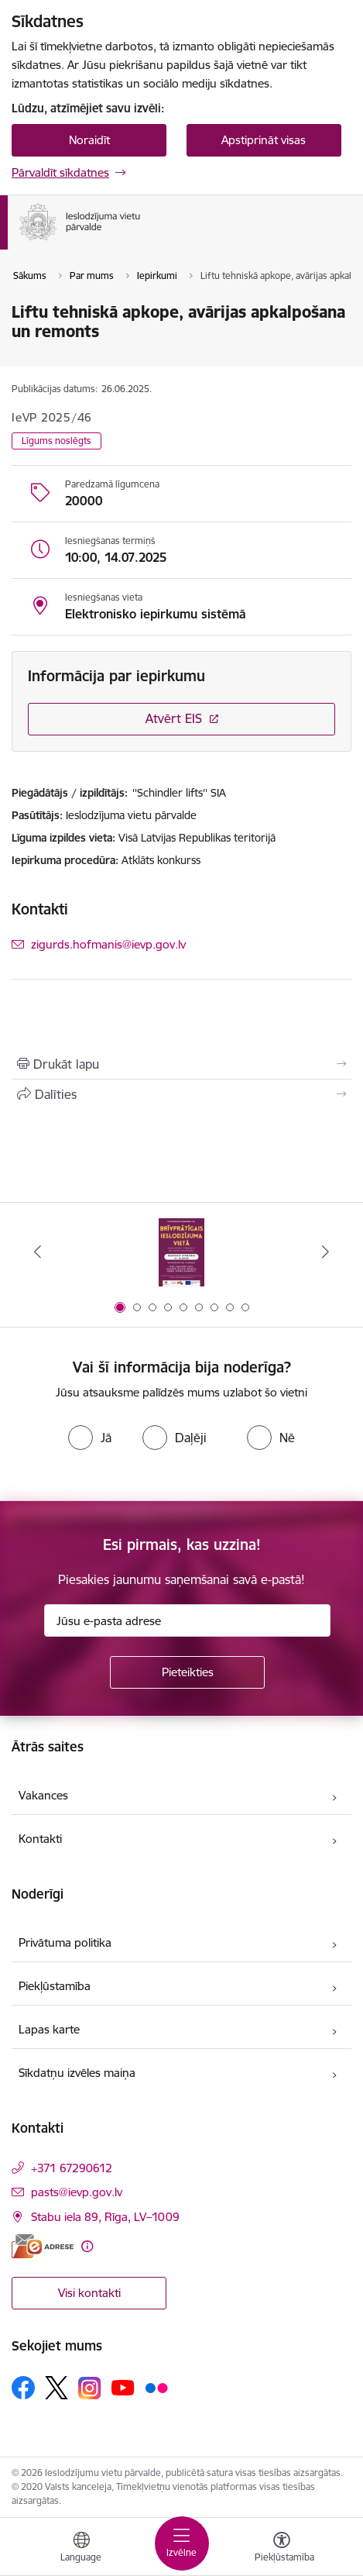 The width and height of the screenshot is (363, 2576). I want to click on [Sekojiet mums Flickr], so click(156, 2387).